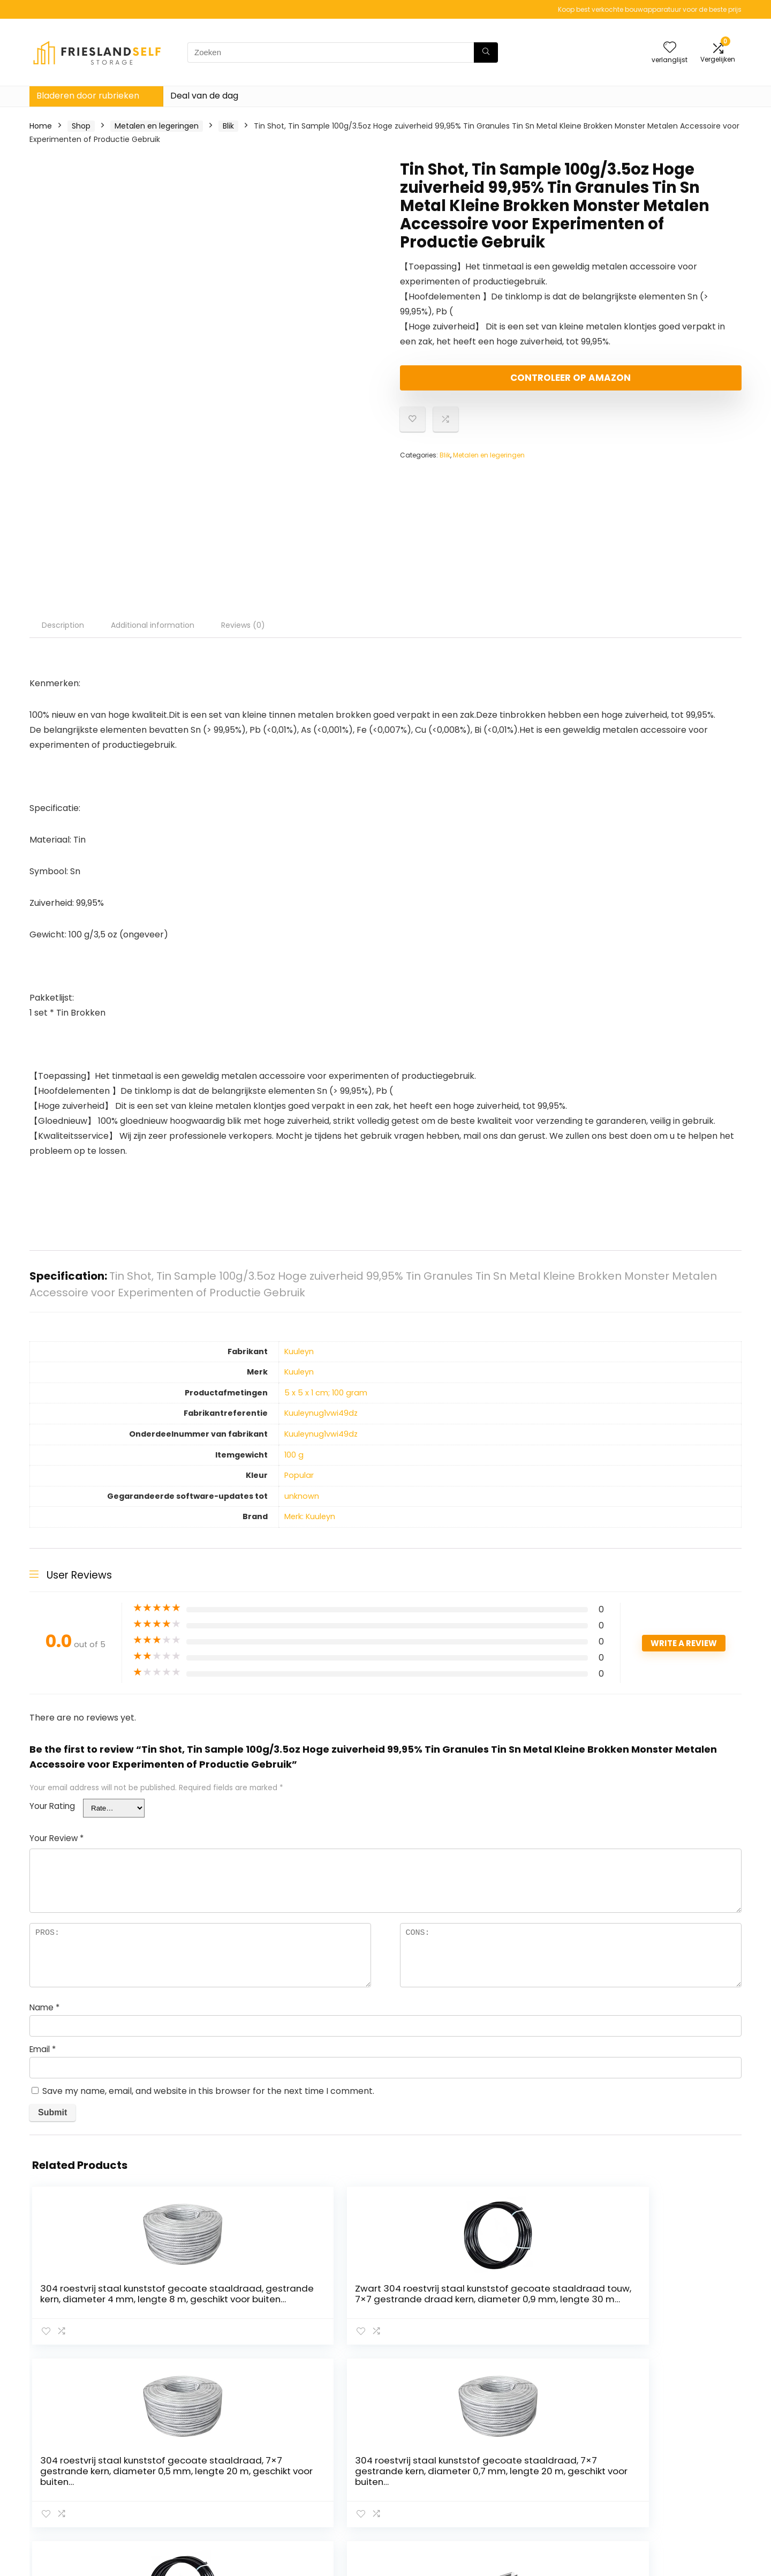 This screenshot has height=2576, width=771. What do you see at coordinates (40, 126) in the screenshot?
I see `Home` at bounding box center [40, 126].